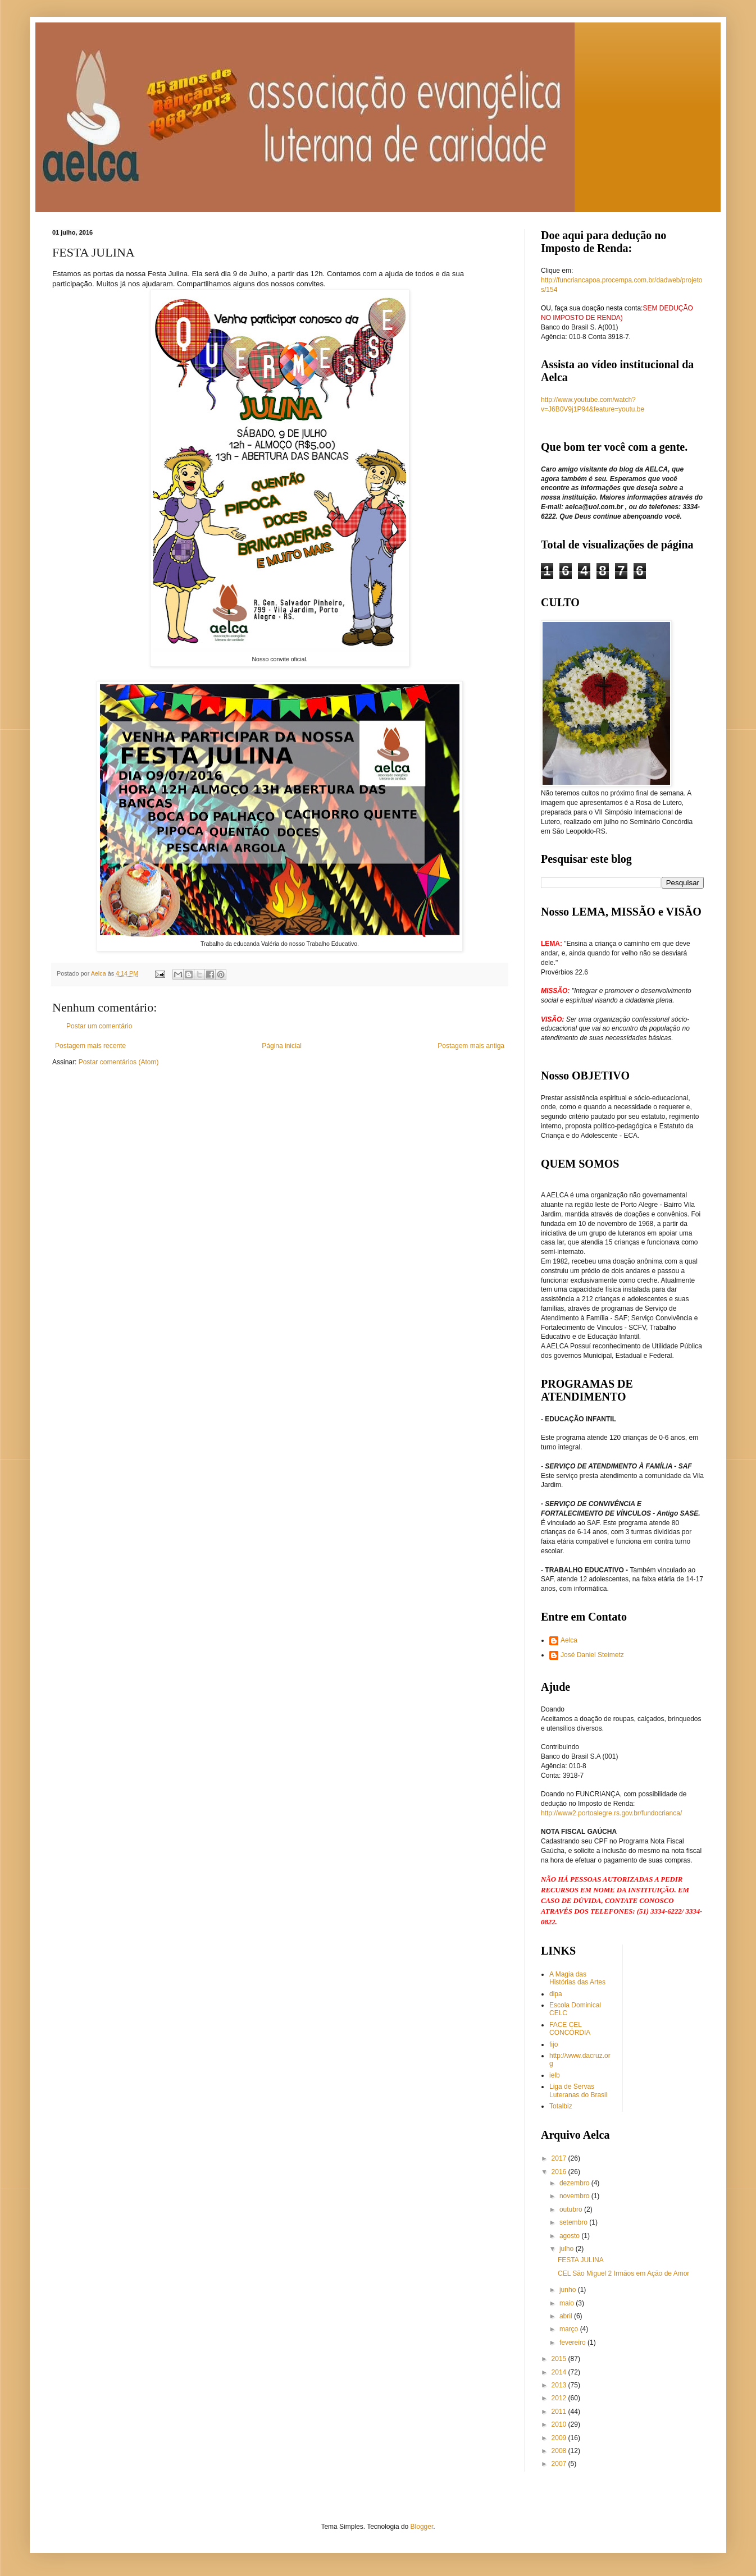 The height and width of the screenshot is (2576, 756). I want to click on 2011, so click(560, 2411).